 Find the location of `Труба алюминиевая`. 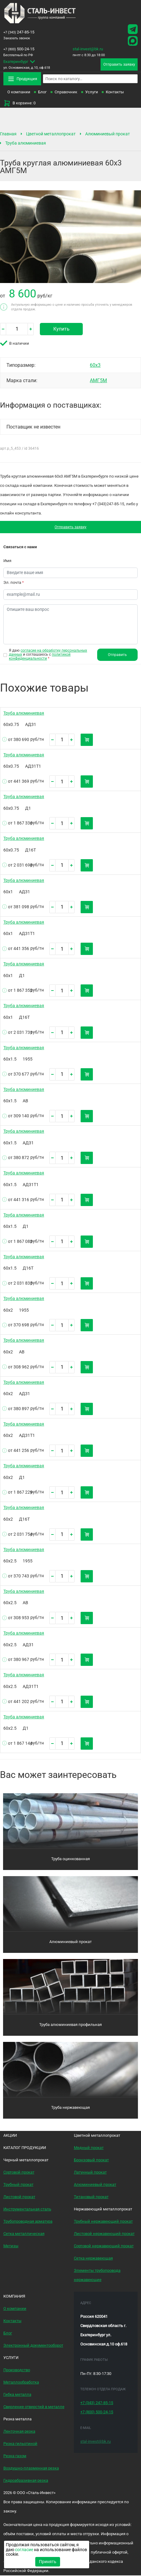

Труба алюминиевая is located at coordinates (25, 143).